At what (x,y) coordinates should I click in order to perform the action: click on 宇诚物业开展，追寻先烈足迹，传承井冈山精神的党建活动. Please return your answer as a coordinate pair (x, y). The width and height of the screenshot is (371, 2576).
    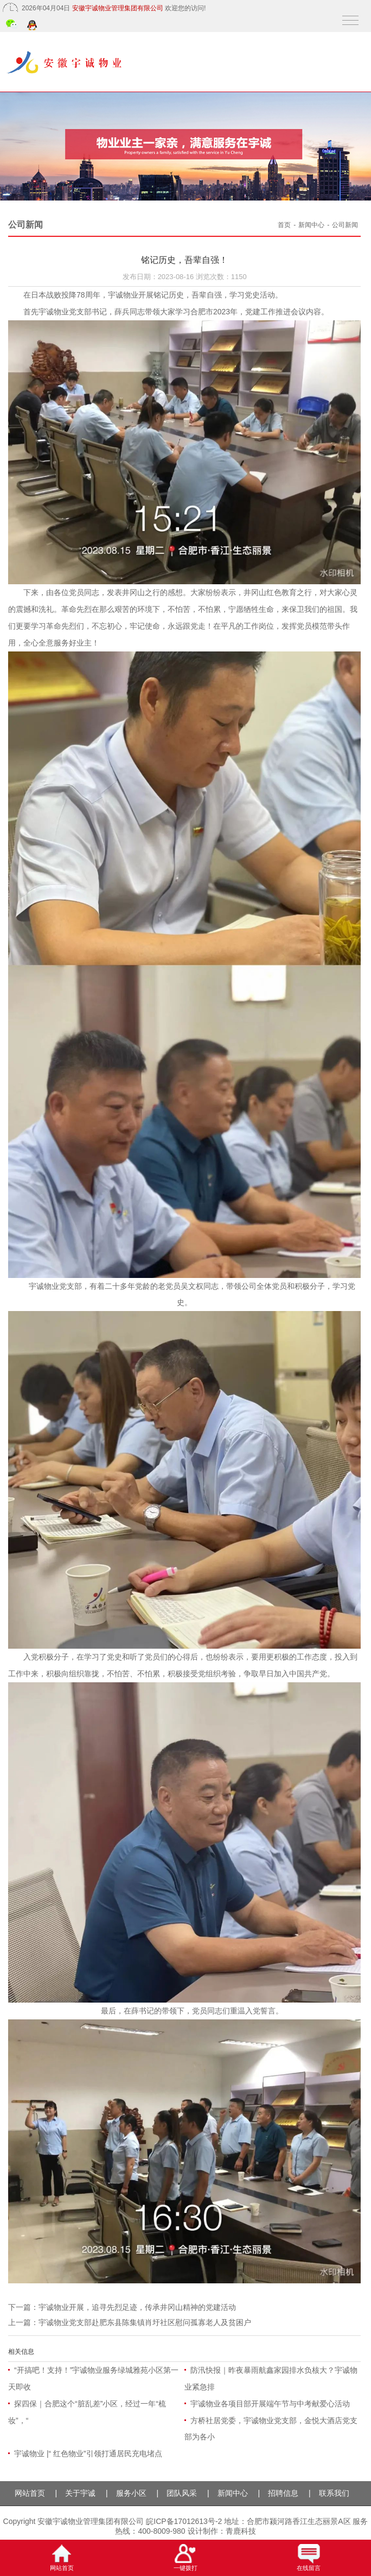
    Looking at the image, I should click on (137, 2307).